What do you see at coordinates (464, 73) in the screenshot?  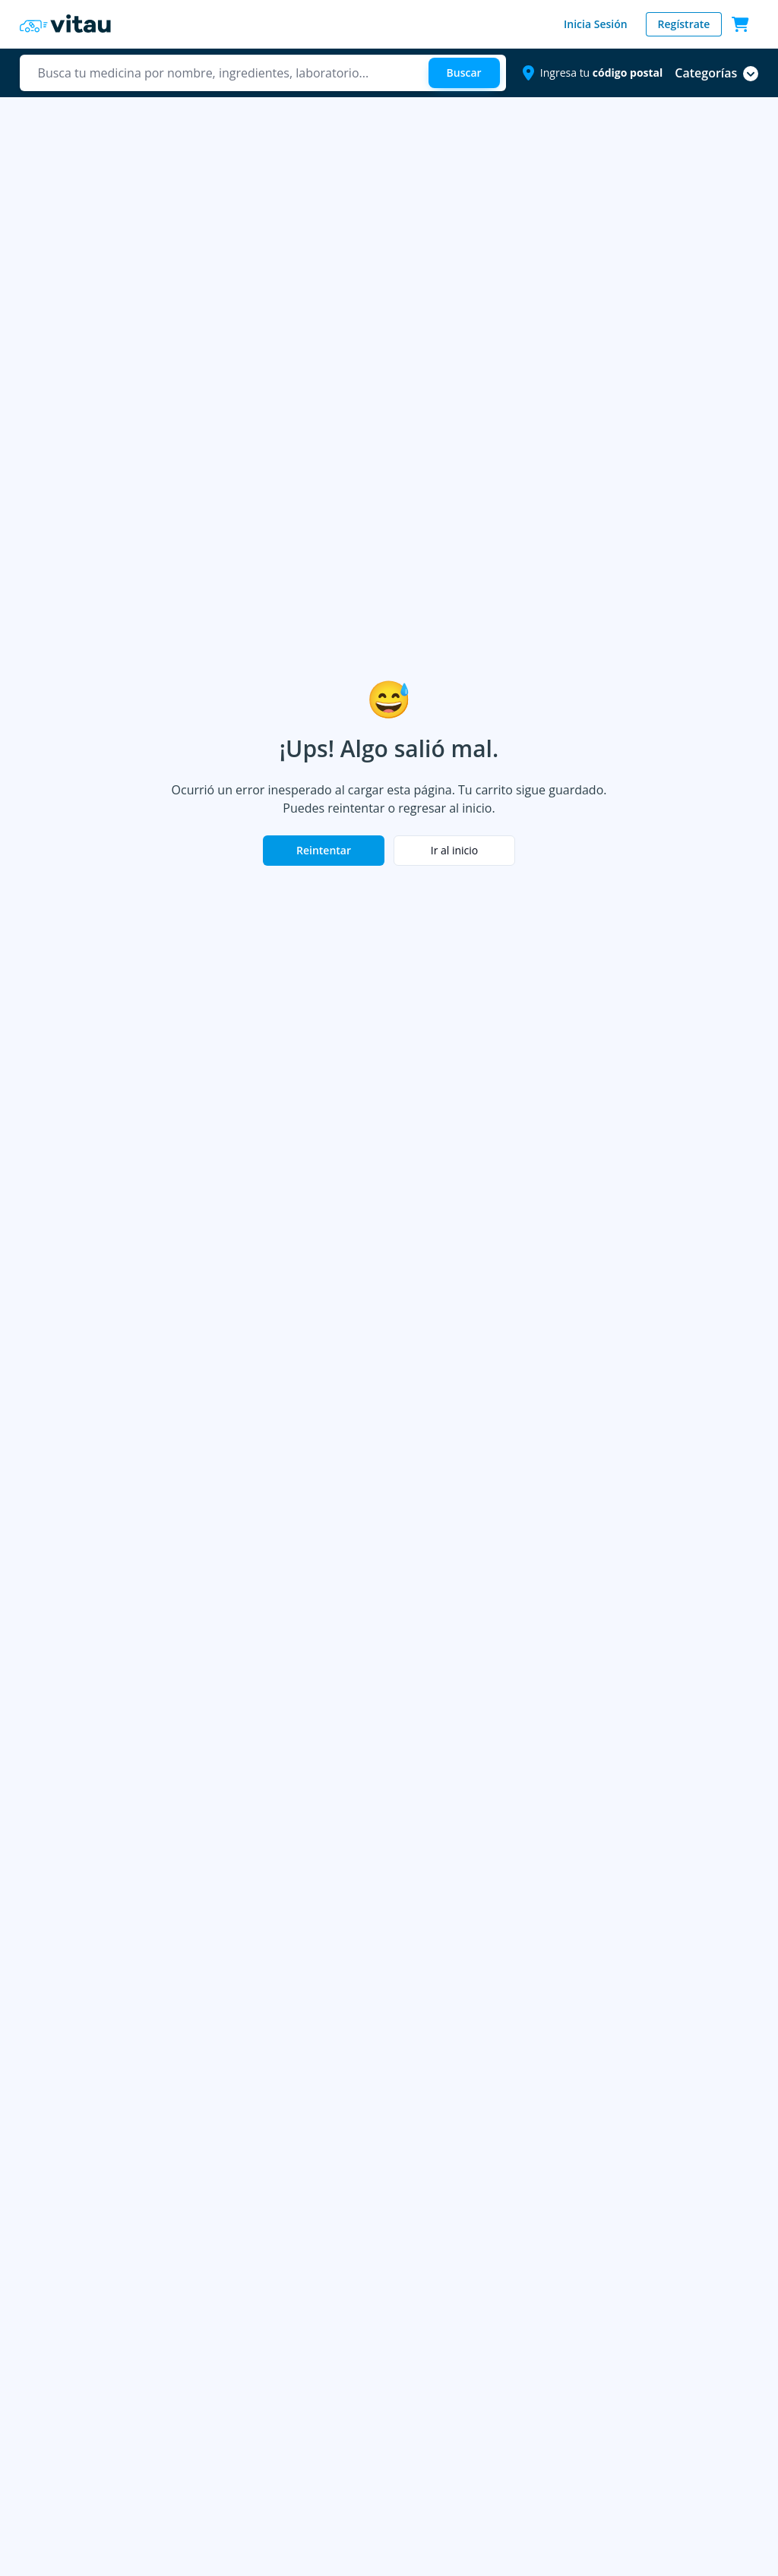 I see `[Buscar]` at bounding box center [464, 73].